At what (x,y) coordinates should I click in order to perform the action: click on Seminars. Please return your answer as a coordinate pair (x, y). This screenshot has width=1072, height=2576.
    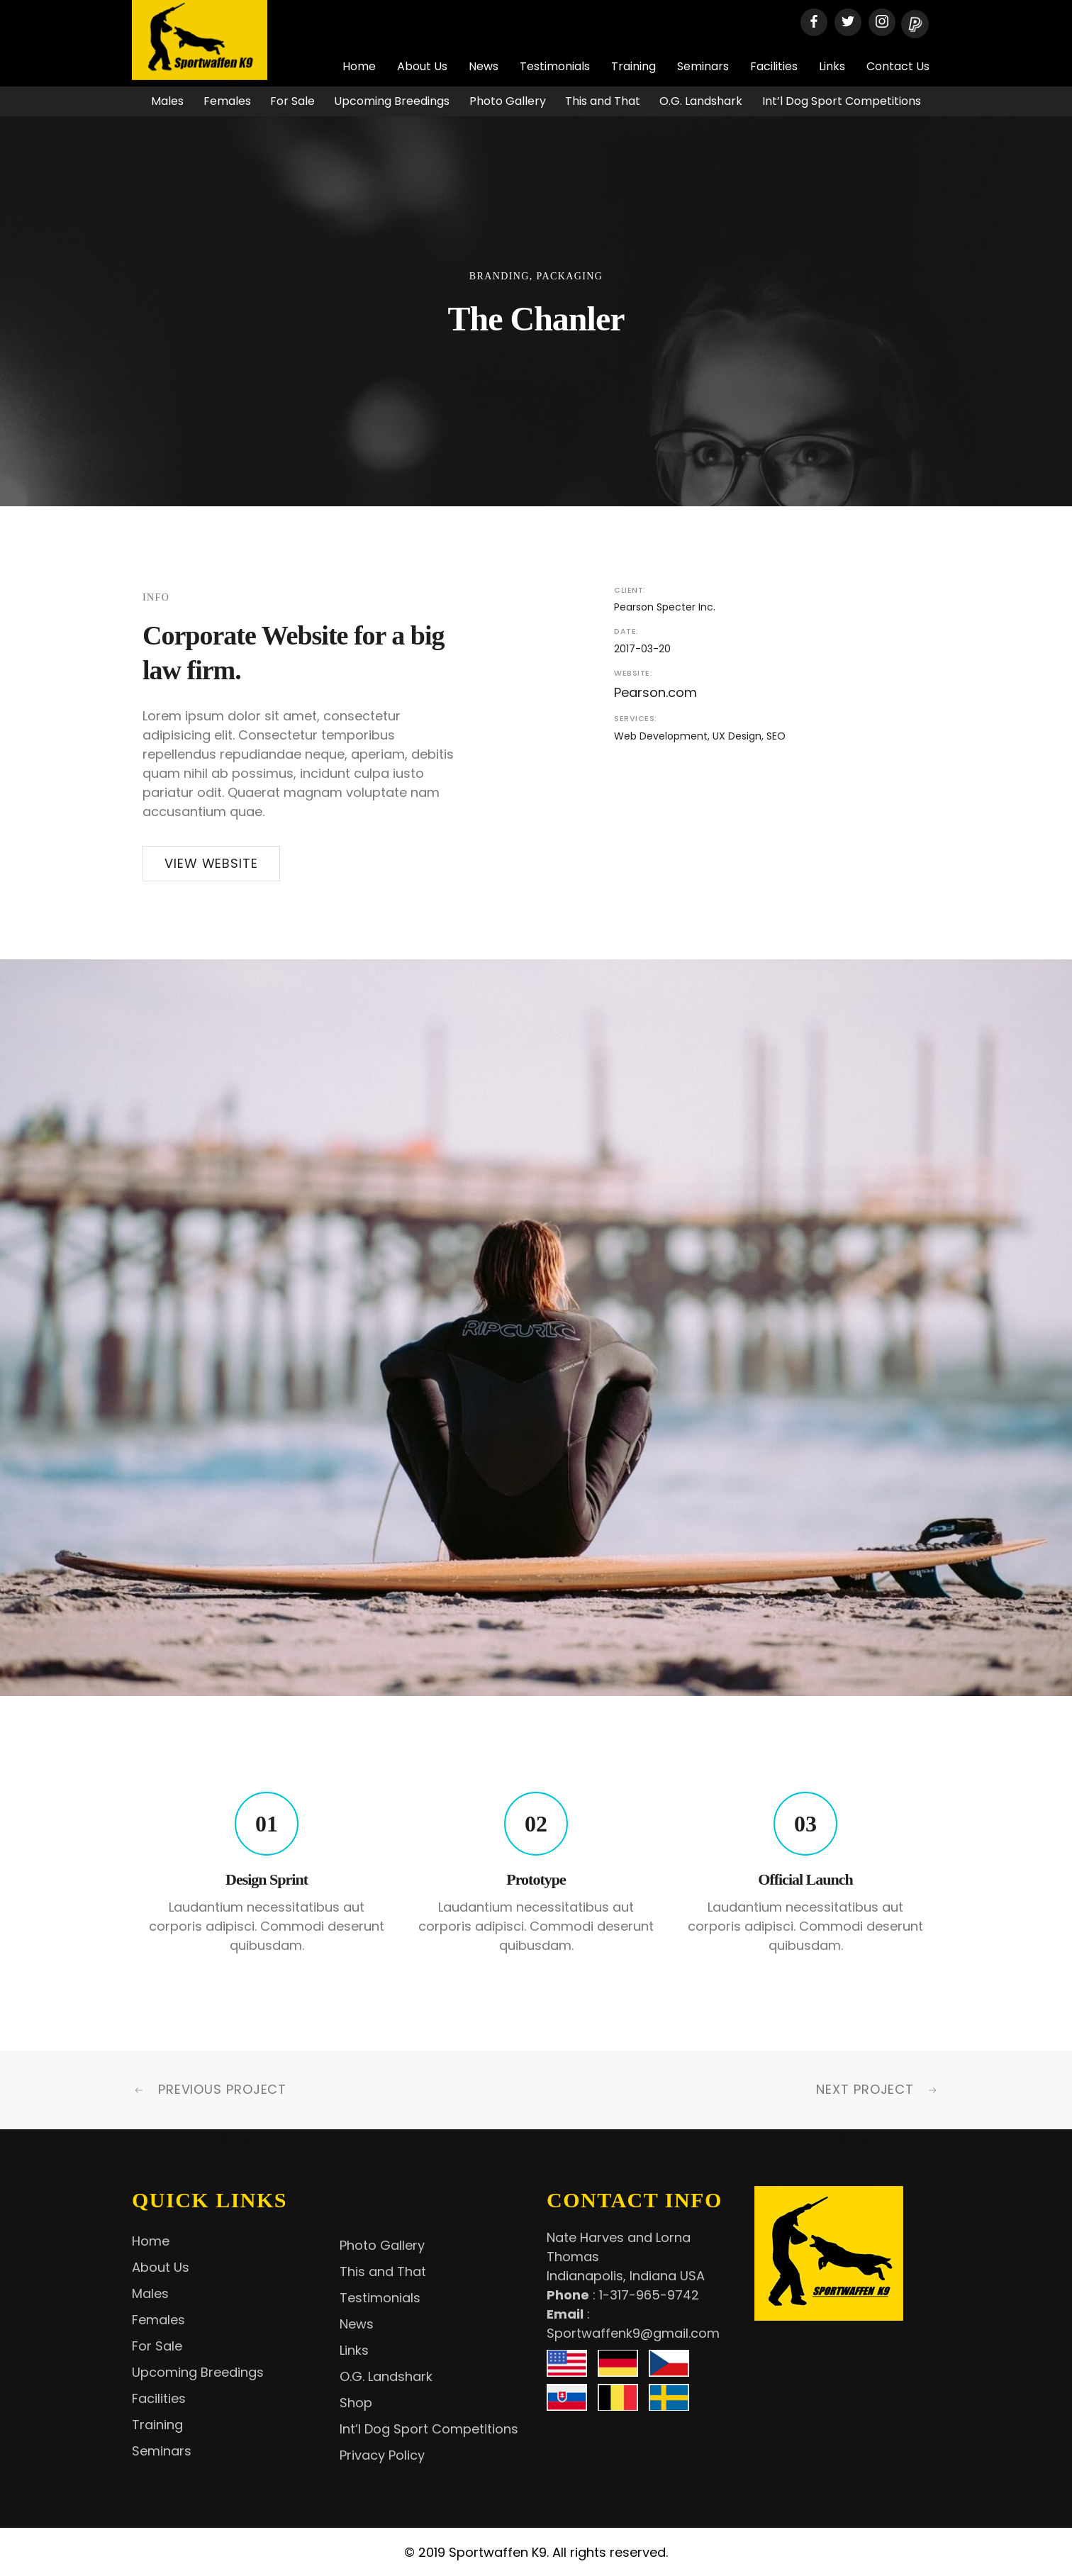
    Looking at the image, I should click on (703, 66).